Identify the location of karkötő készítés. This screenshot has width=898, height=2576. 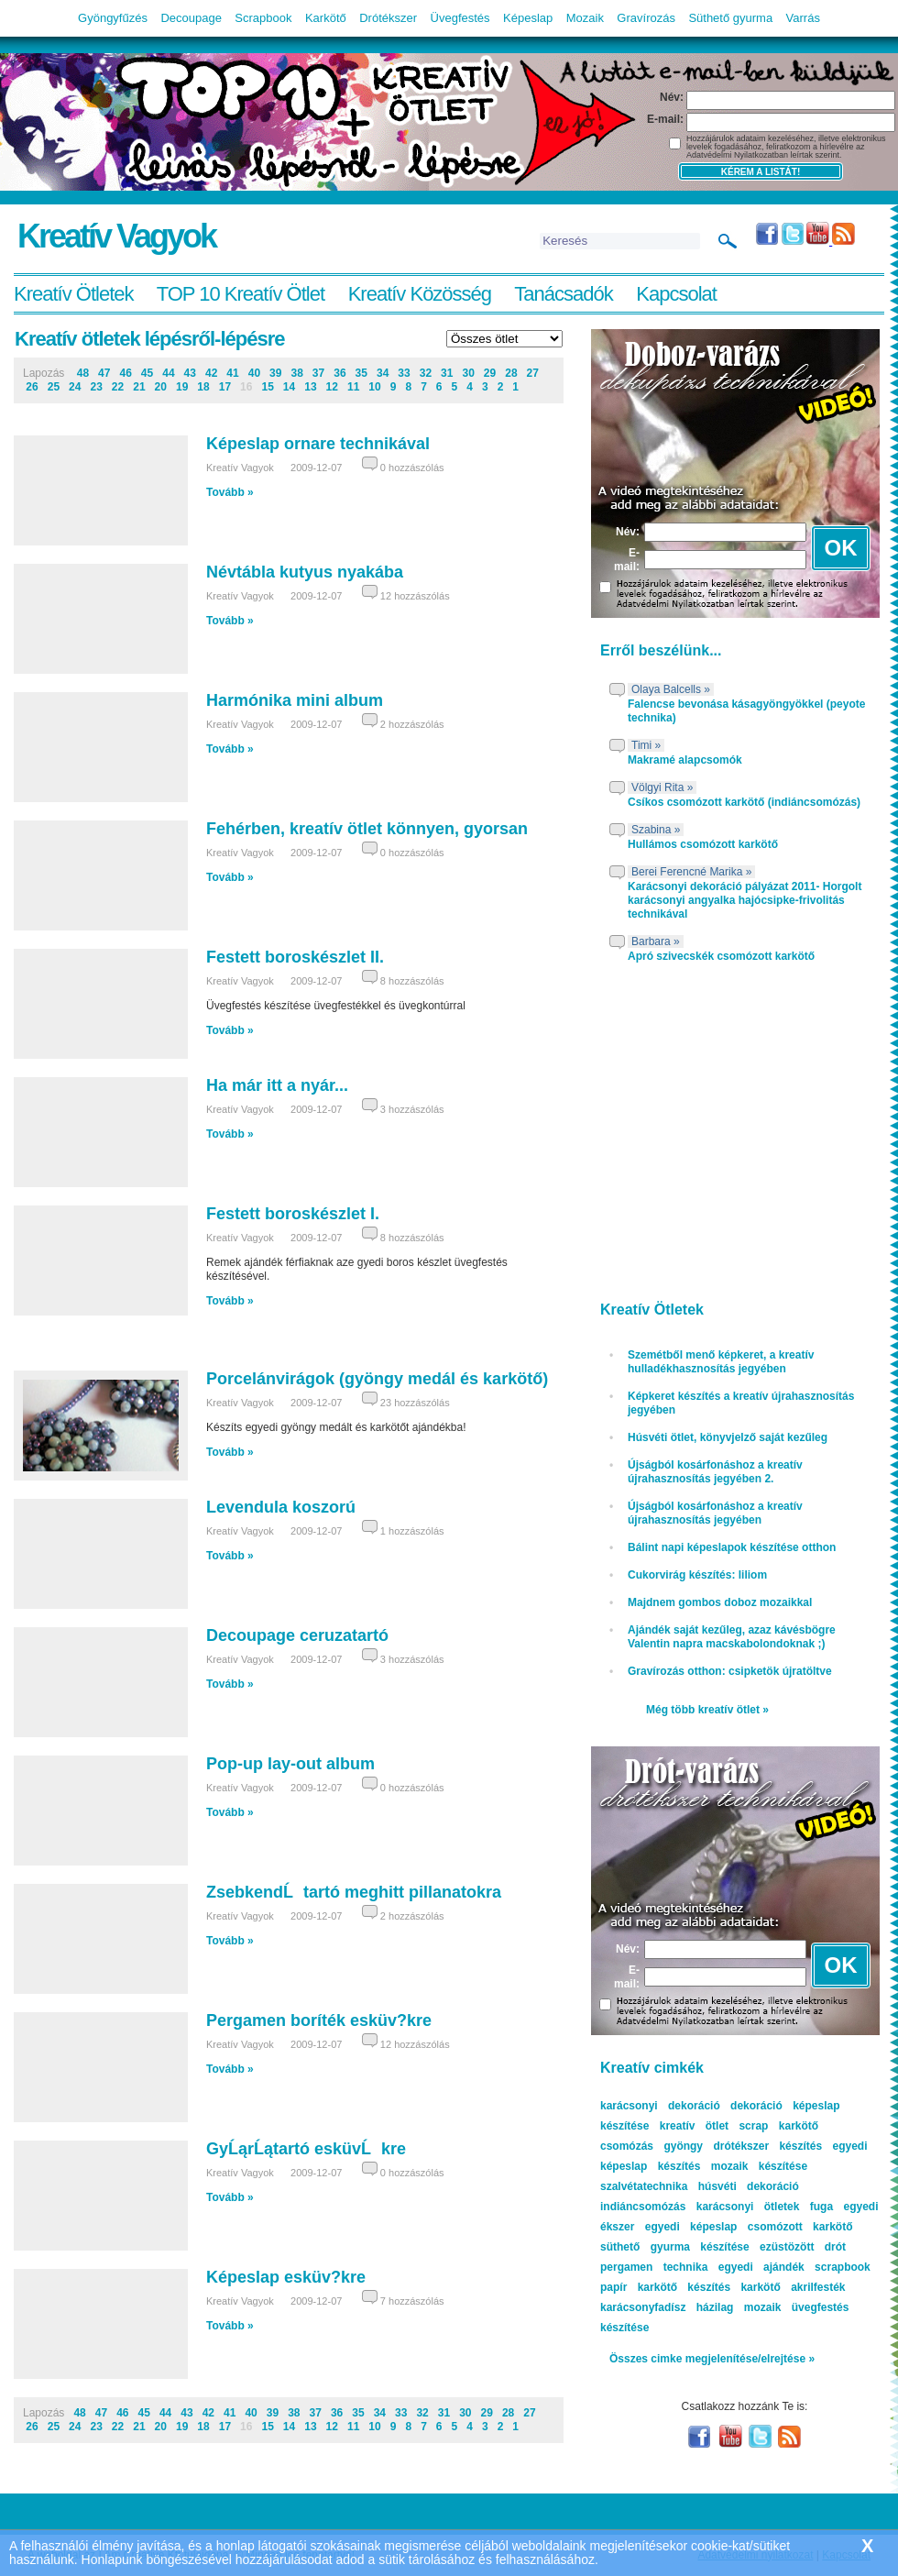
(684, 2287).